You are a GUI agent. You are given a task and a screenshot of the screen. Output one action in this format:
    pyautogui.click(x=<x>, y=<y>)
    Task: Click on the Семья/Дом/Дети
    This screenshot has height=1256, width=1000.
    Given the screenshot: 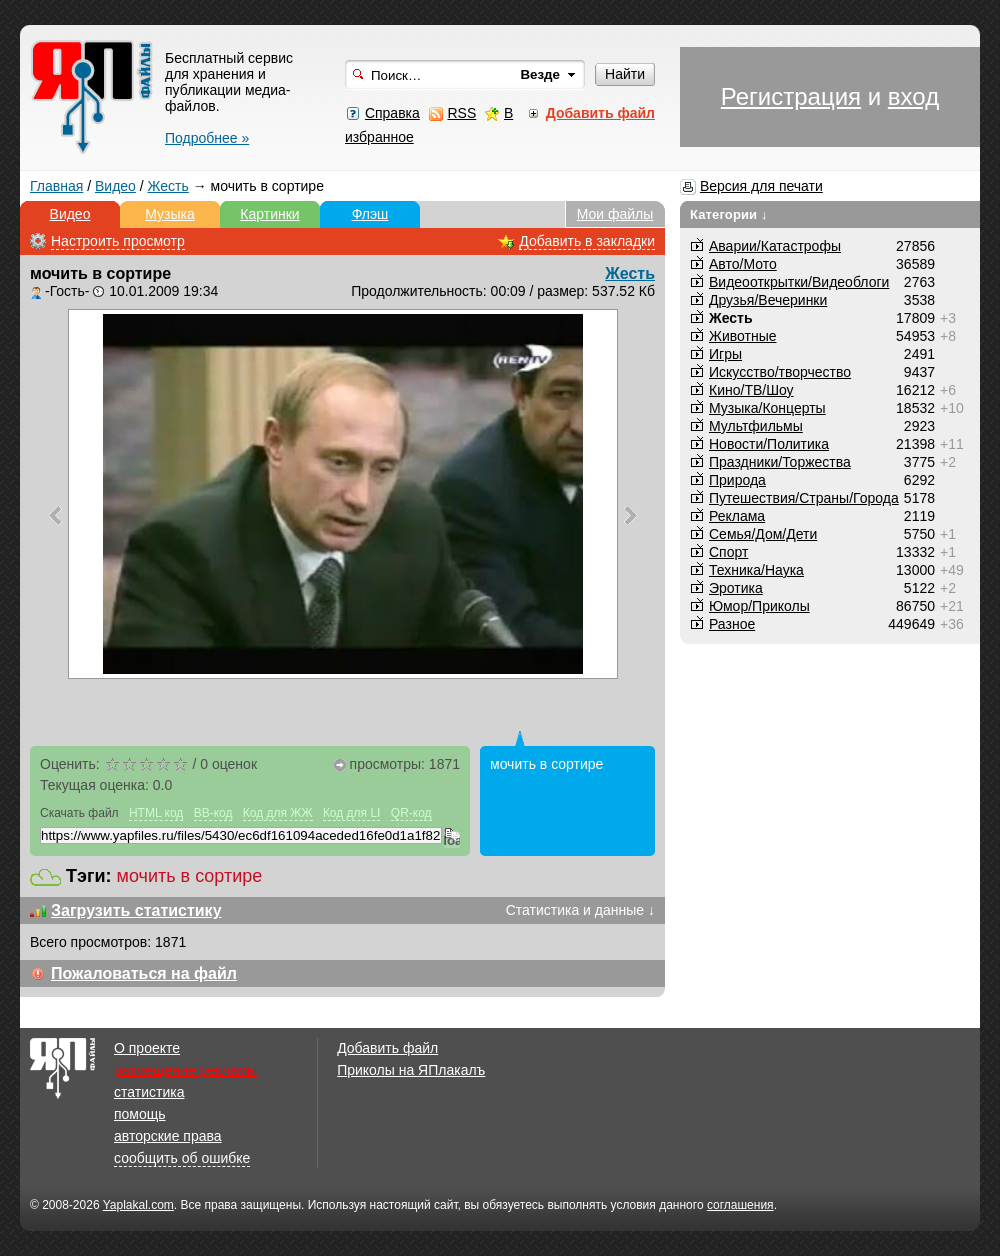 What is the action you would take?
    pyautogui.click(x=763, y=534)
    